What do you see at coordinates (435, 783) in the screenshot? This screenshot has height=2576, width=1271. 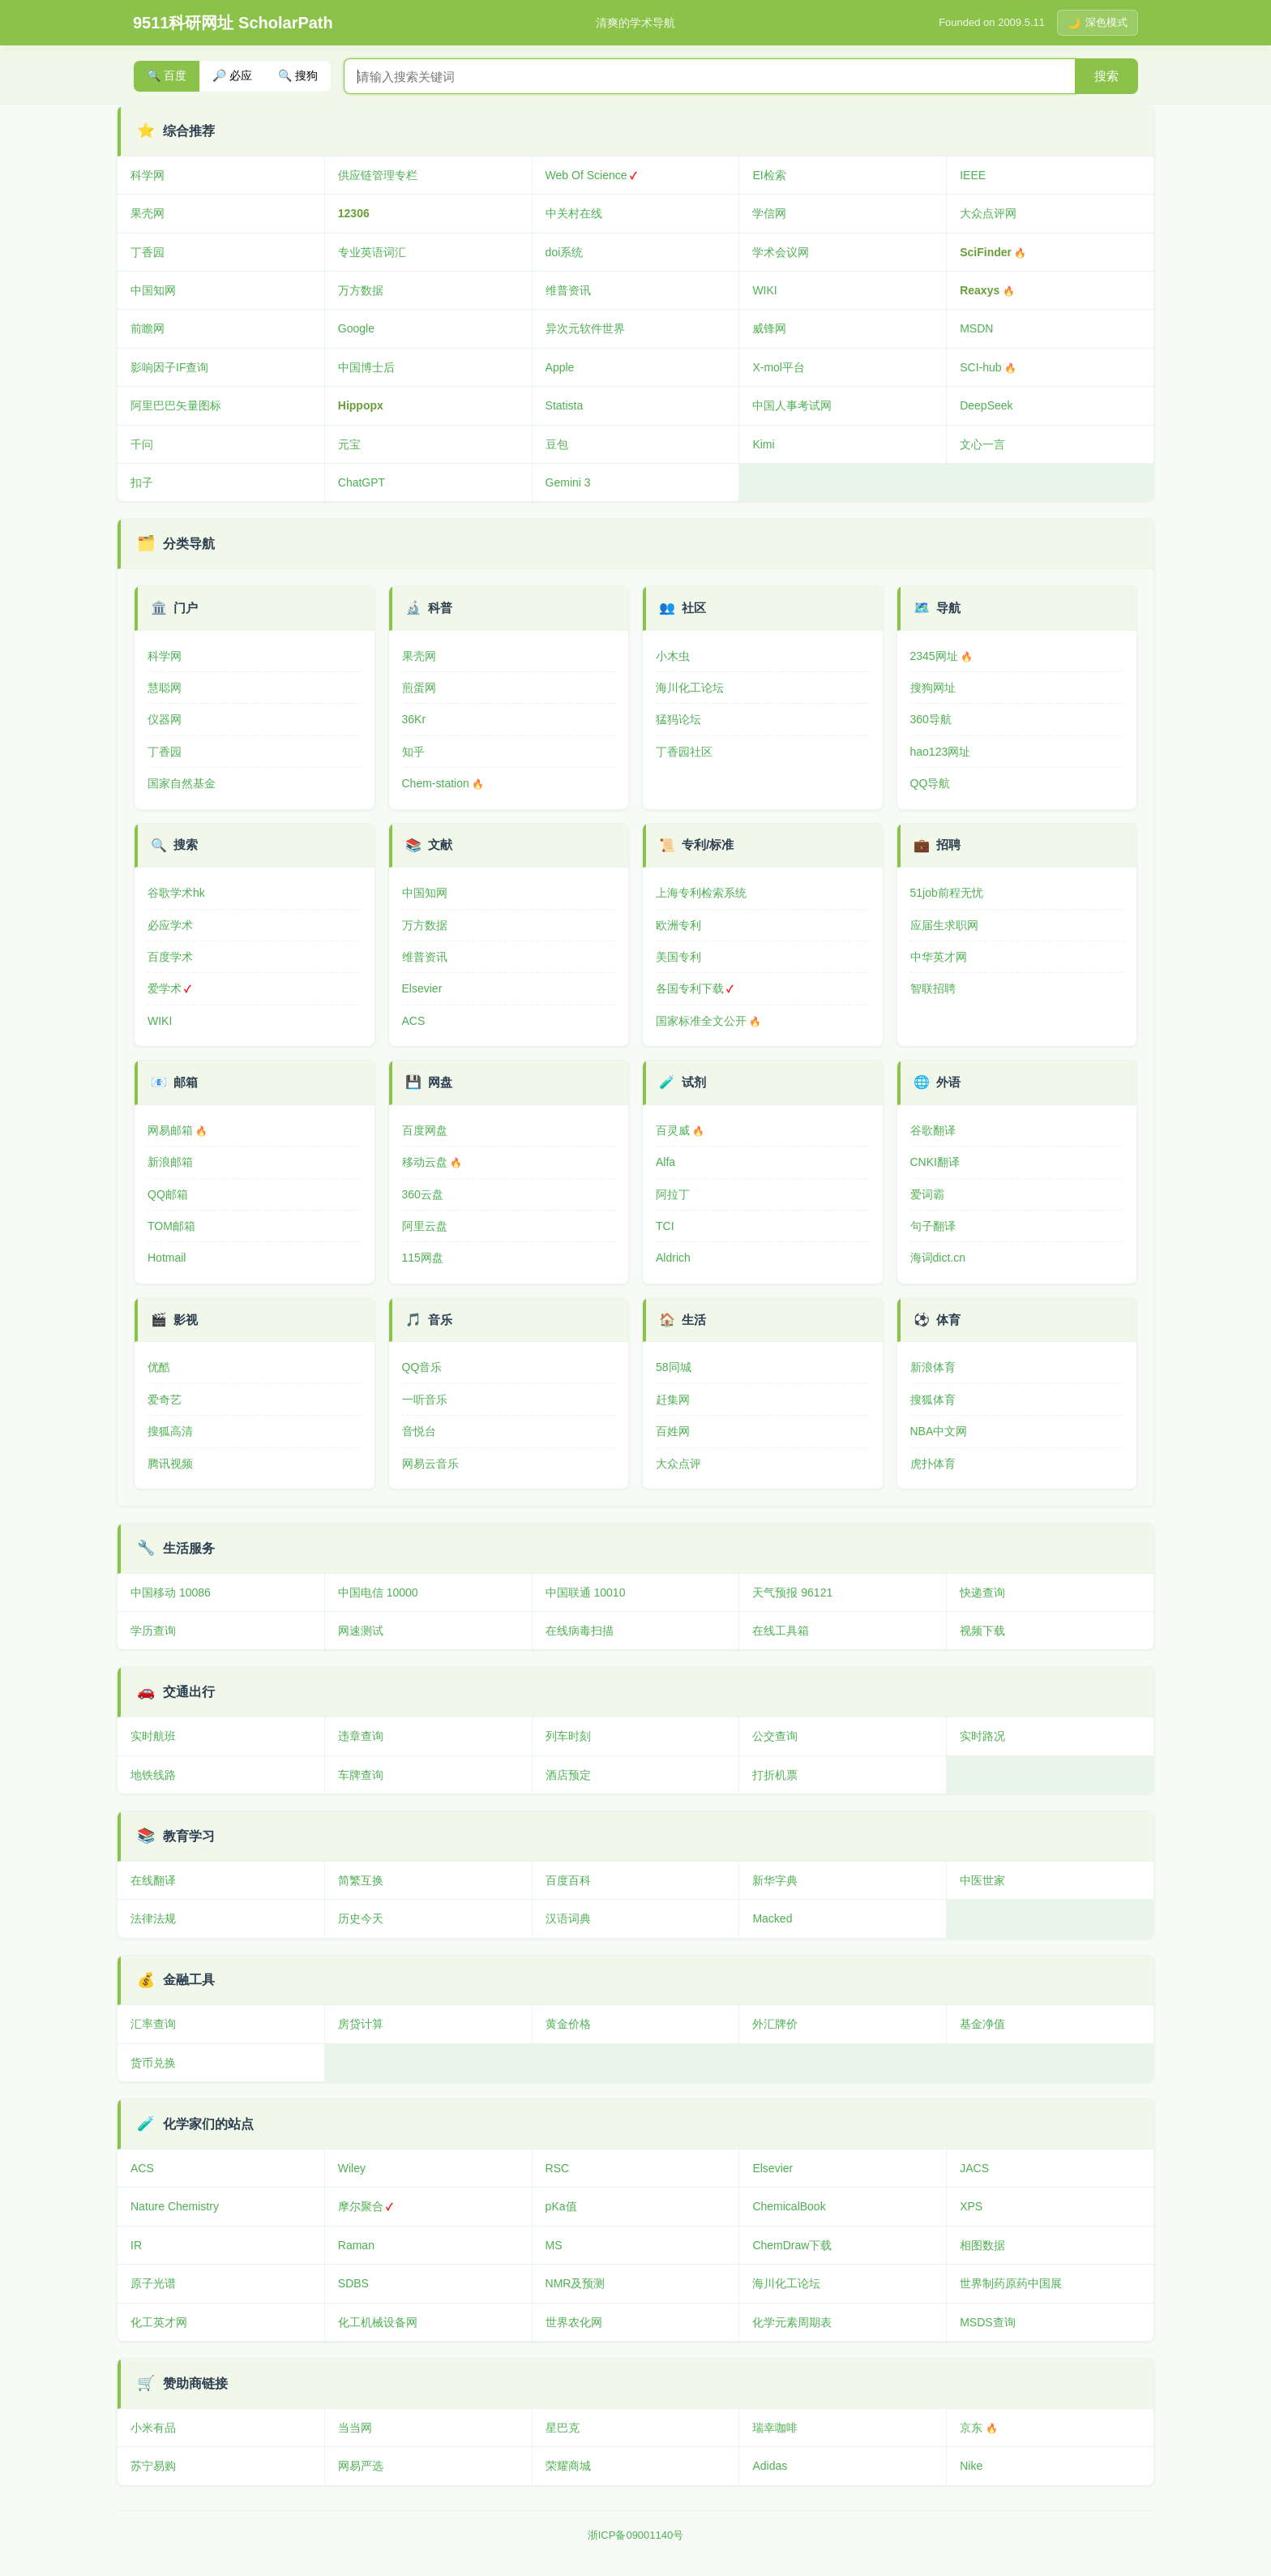 I see `Chem-station` at bounding box center [435, 783].